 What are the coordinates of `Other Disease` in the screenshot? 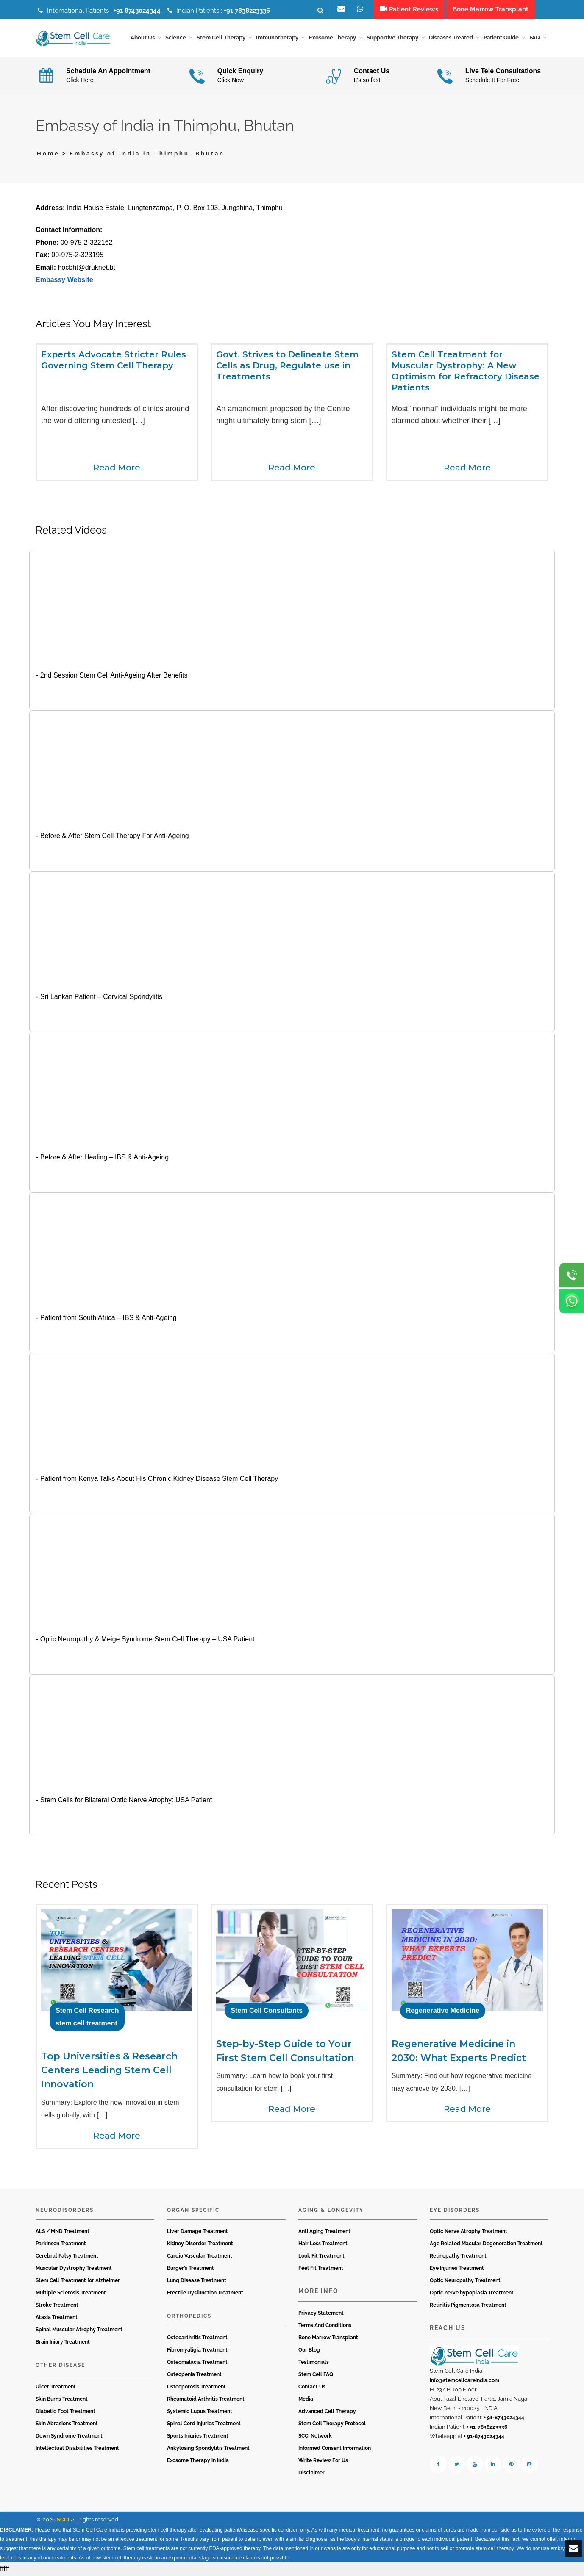 It's located at (60, 2366).